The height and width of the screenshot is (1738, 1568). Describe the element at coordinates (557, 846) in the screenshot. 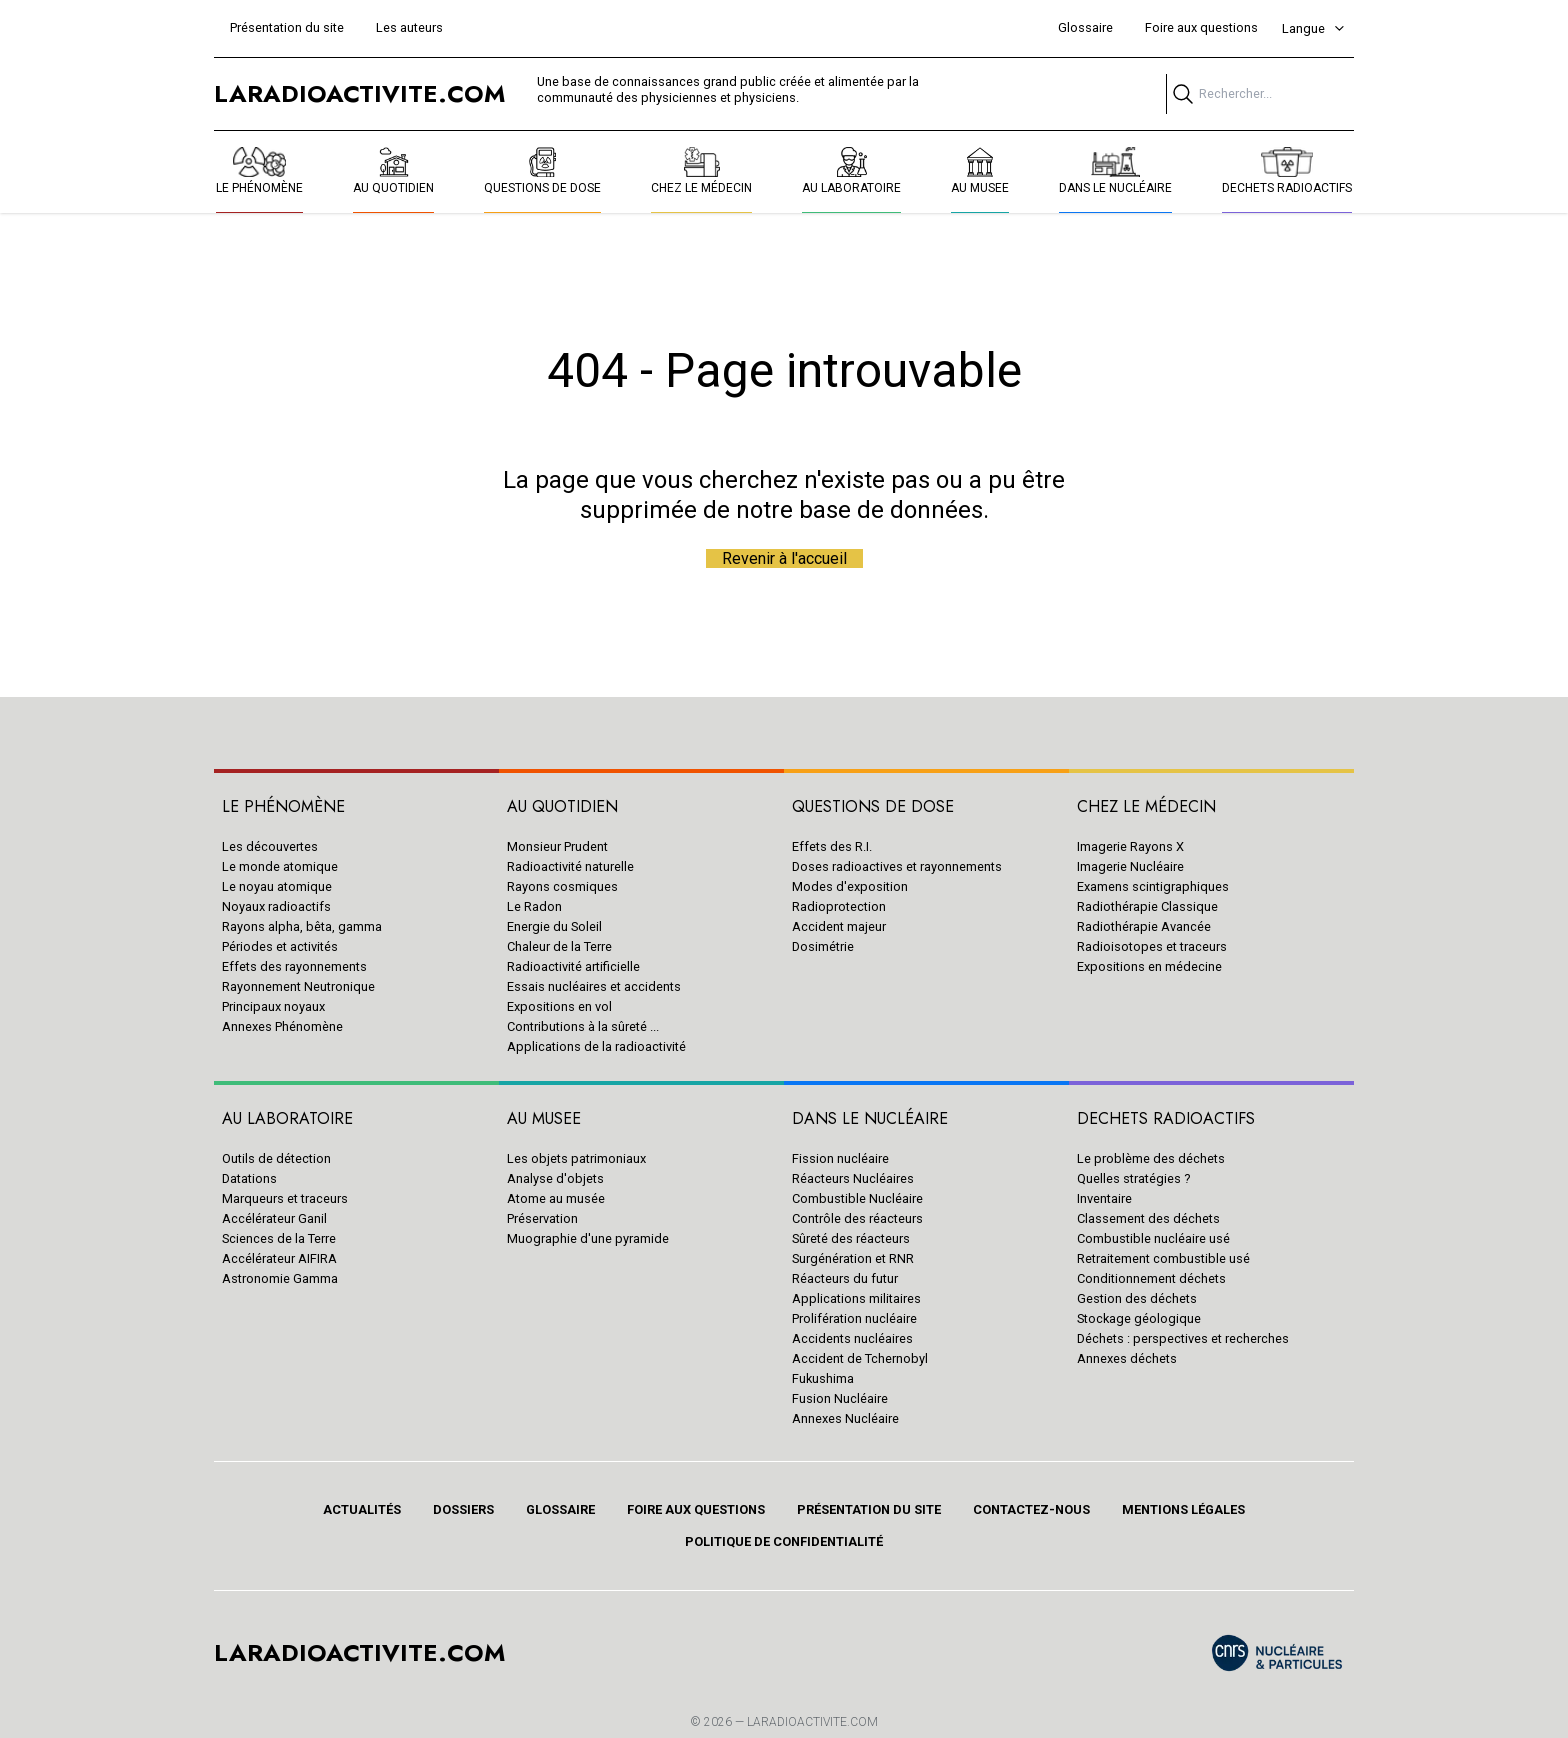

I see `Monsieur Prudent` at that location.